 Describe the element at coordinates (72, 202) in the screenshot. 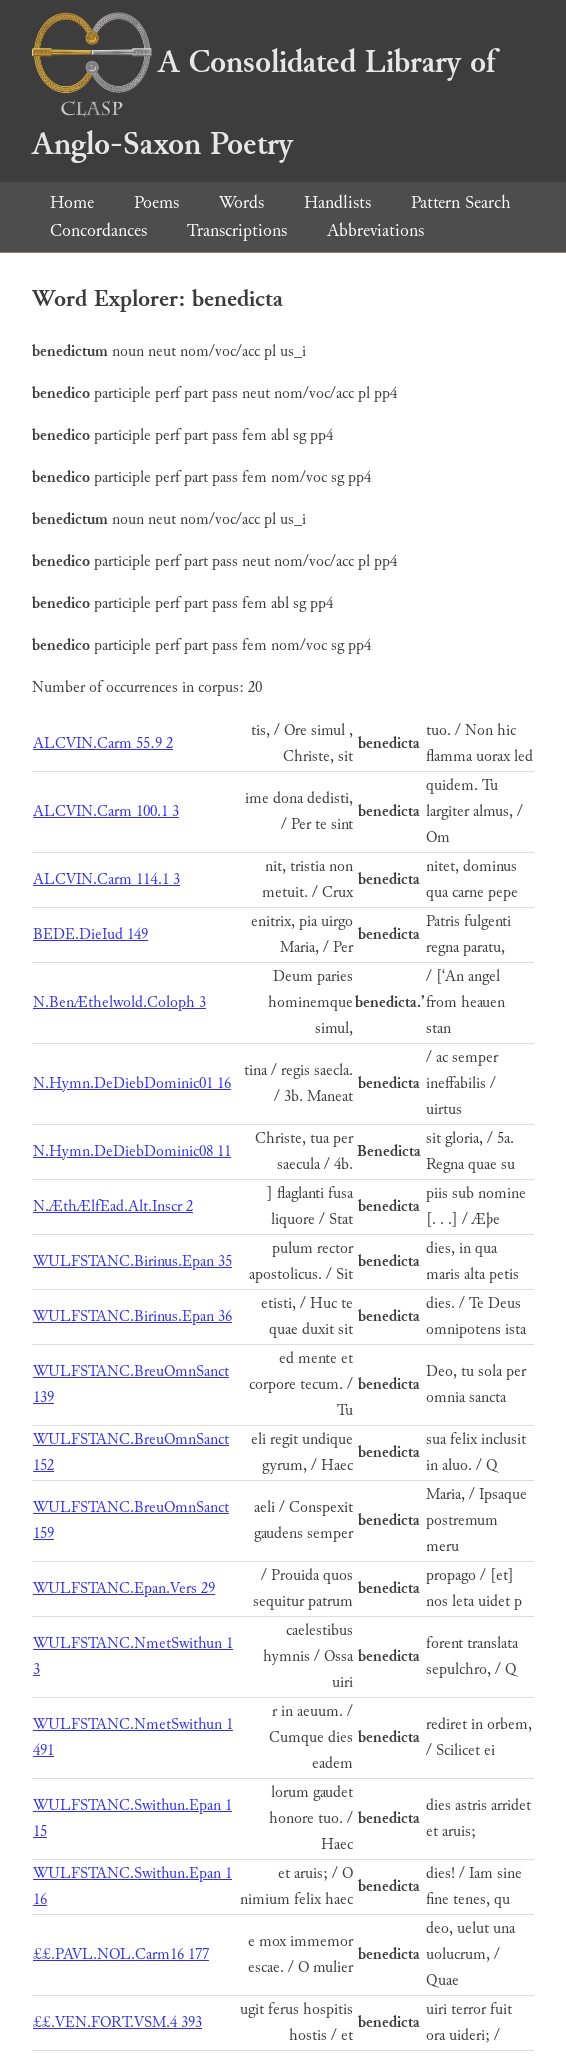

I see `Home` at that location.